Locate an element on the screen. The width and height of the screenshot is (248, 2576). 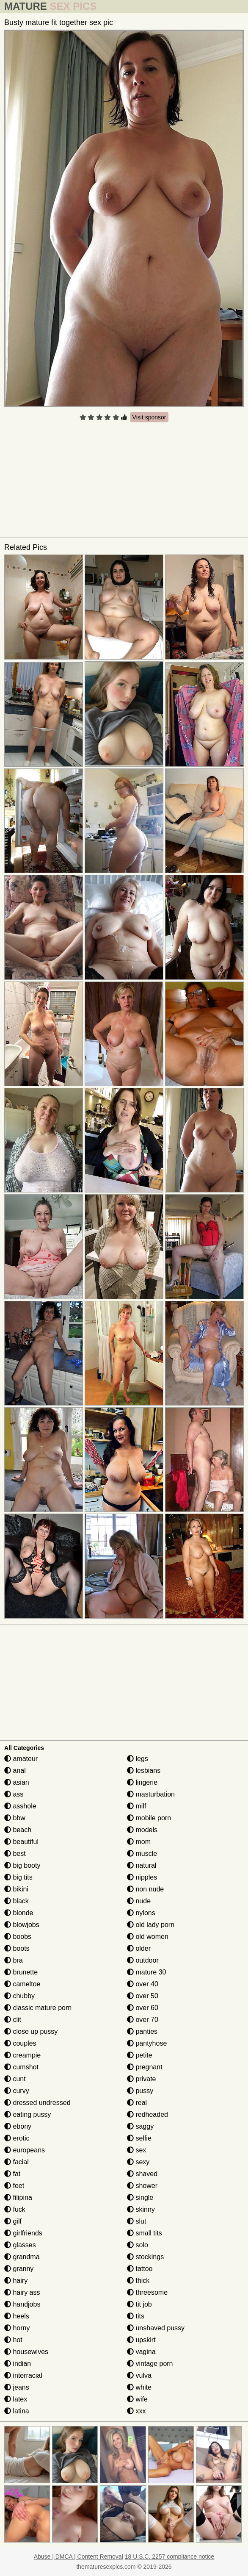
filipina is located at coordinates (18, 2197).